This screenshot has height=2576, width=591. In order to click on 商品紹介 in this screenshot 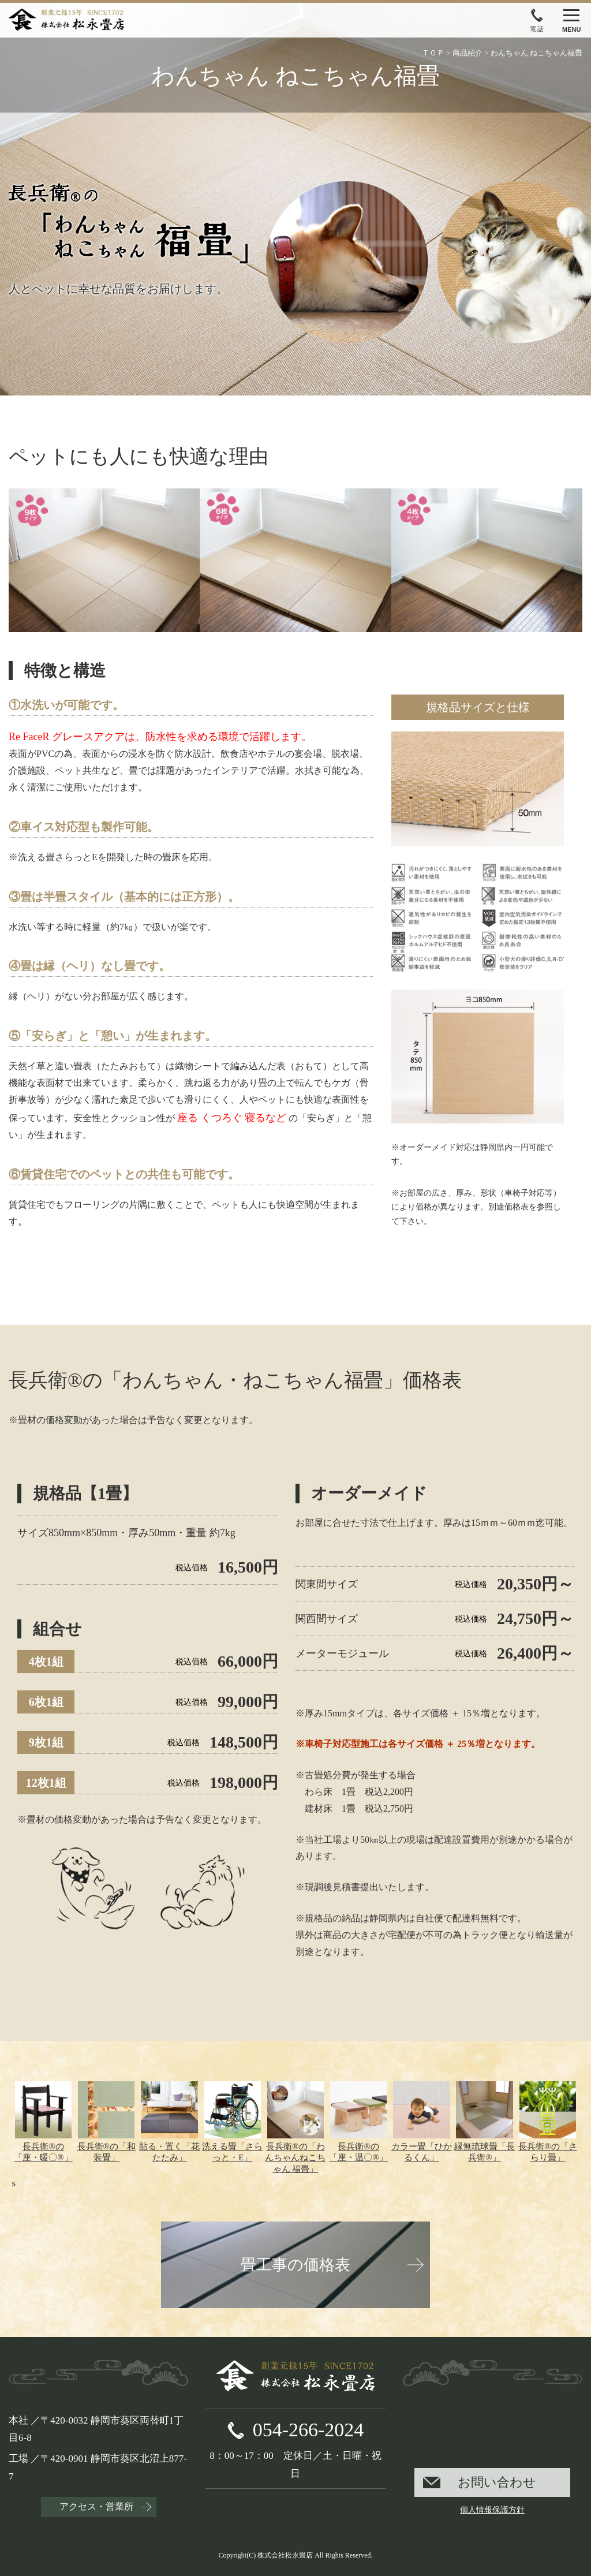, I will do `click(467, 52)`.